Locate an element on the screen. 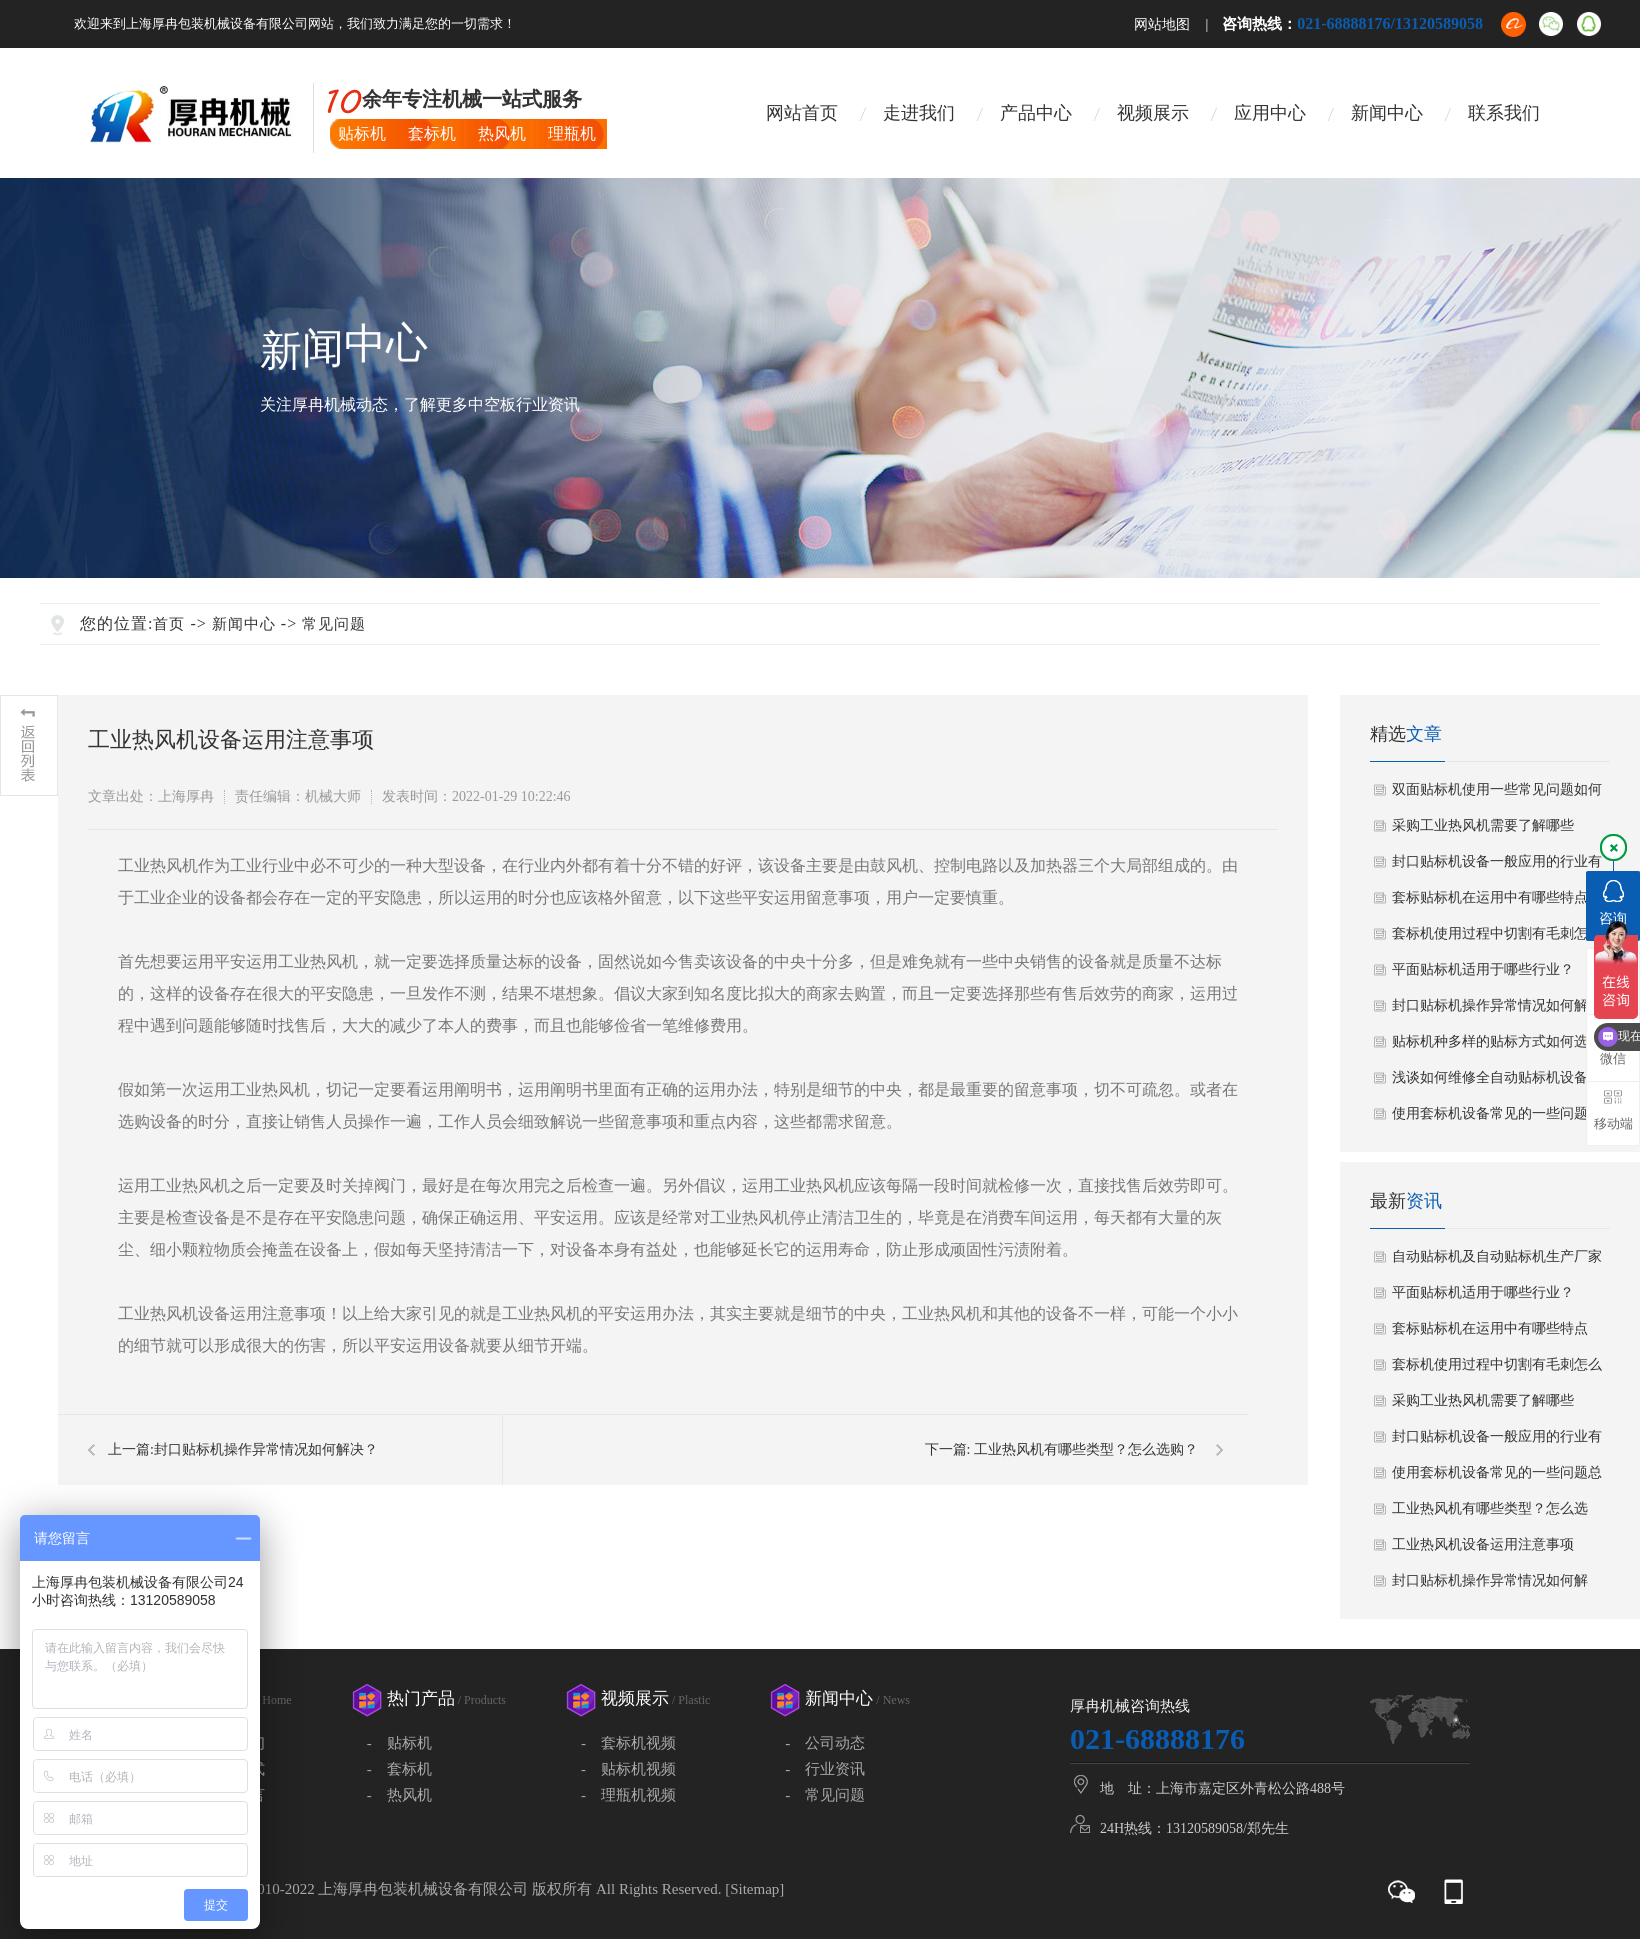 Image resolution: width=1640 pixels, height=1939 pixels. 常见问题 is located at coordinates (334, 624).